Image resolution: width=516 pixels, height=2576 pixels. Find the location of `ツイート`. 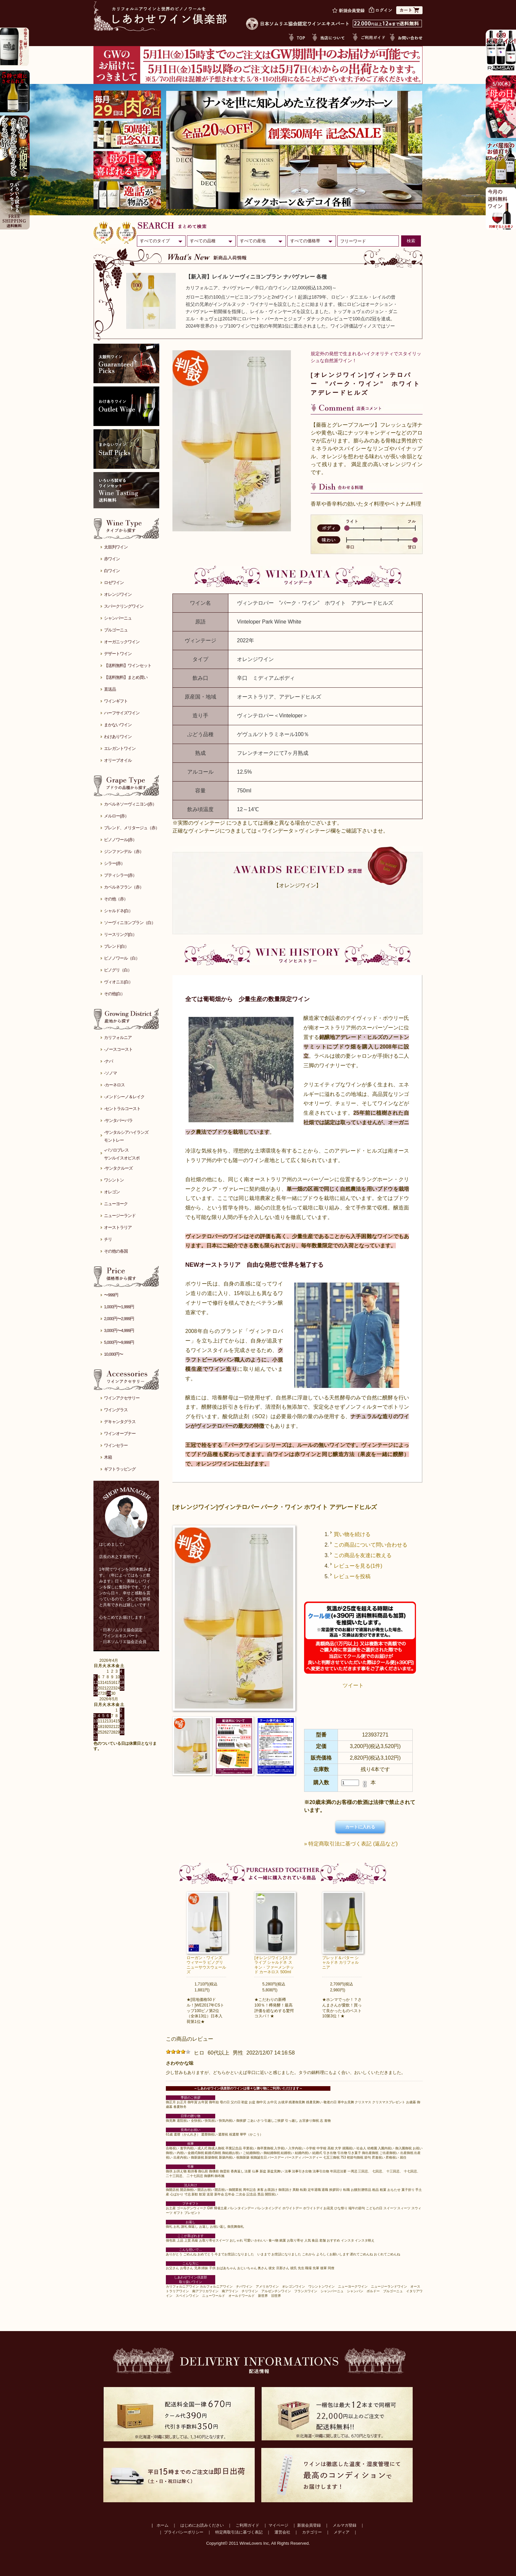

ツイート is located at coordinates (353, 1685).